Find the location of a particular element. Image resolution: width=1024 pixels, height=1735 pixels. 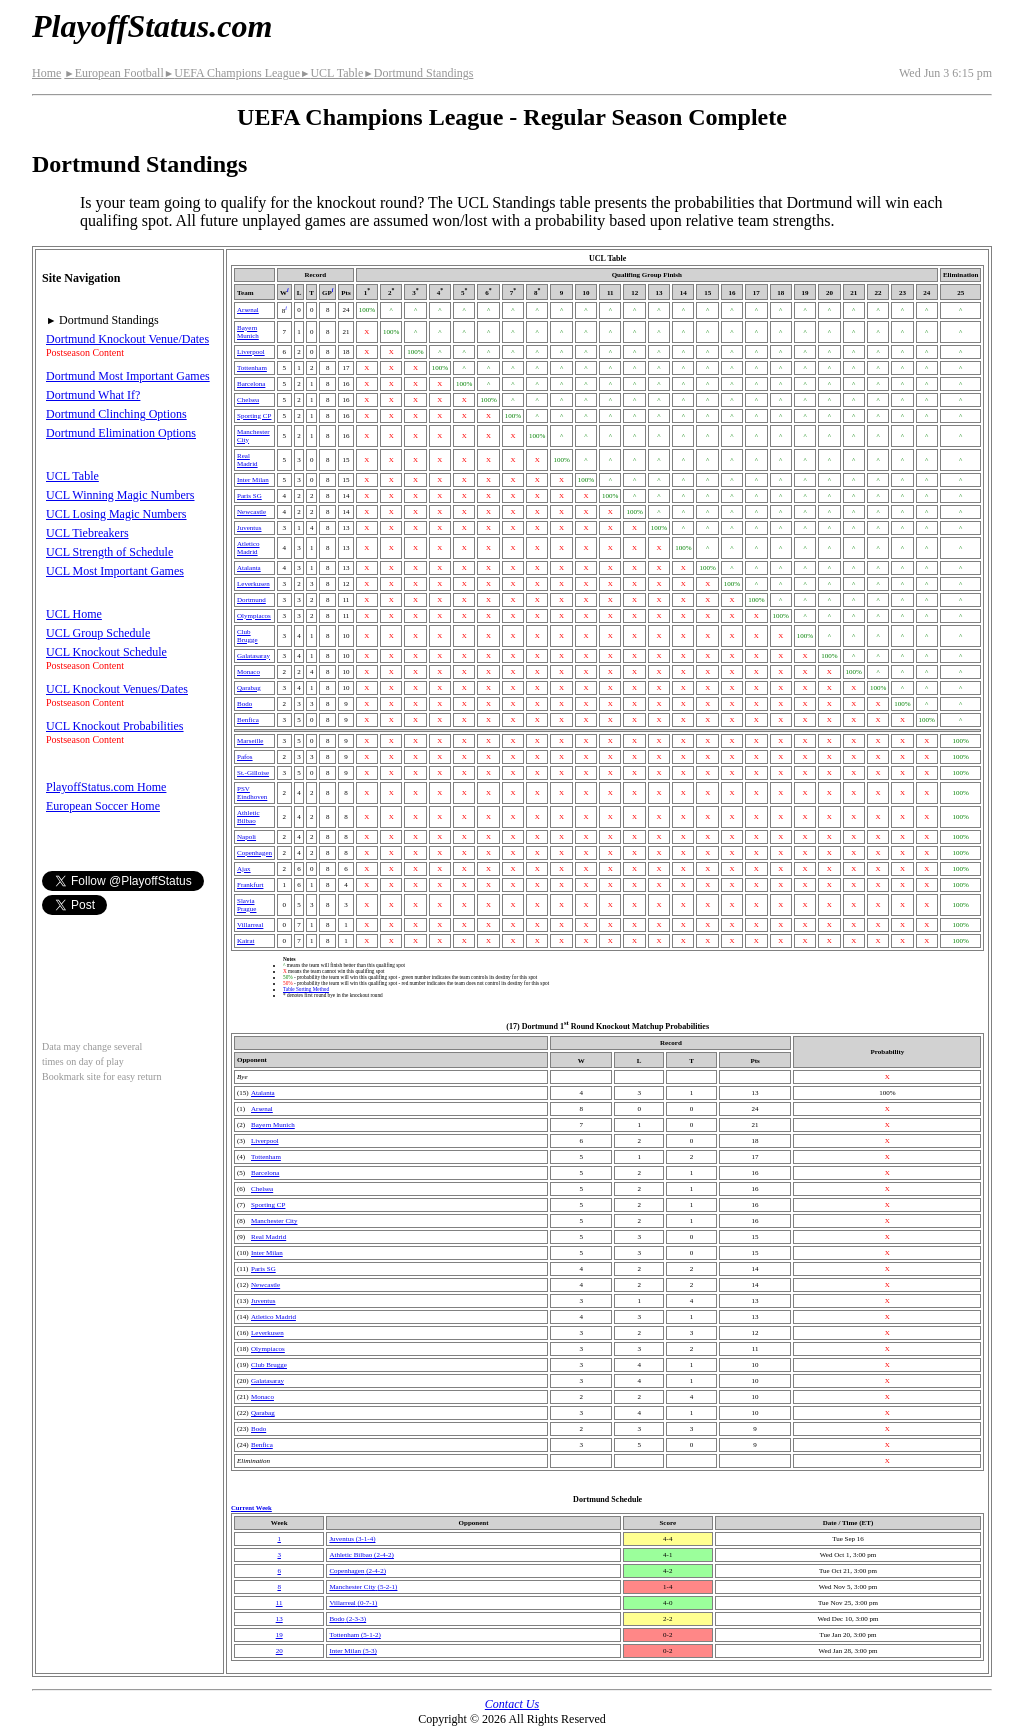

Bodo is located at coordinates (244, 704).